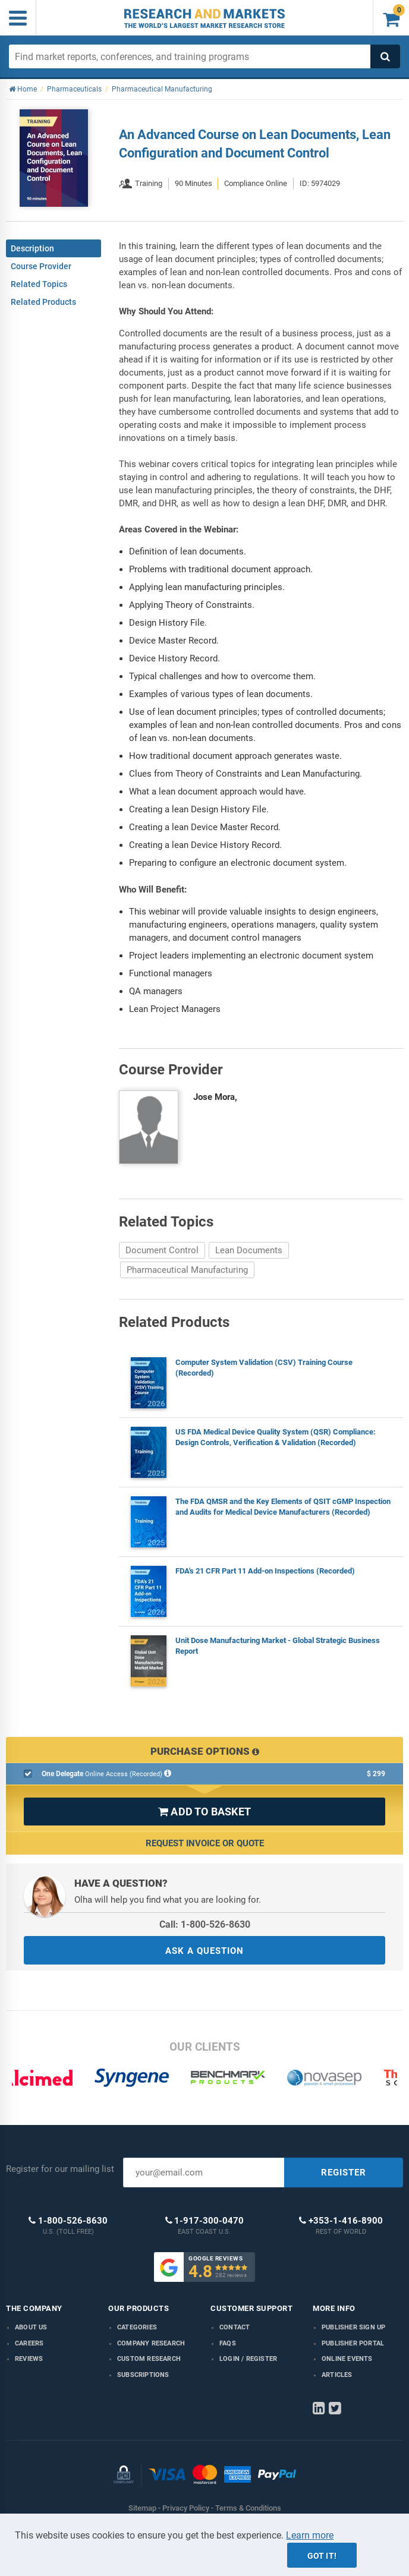 Image resolution: width=409 pixels, height=2576 pixels. What do you see at coordinates (204, 1924) in the screenshot?
I see `Call: 1-800-526-8630` at bounding box center [204, 1924].